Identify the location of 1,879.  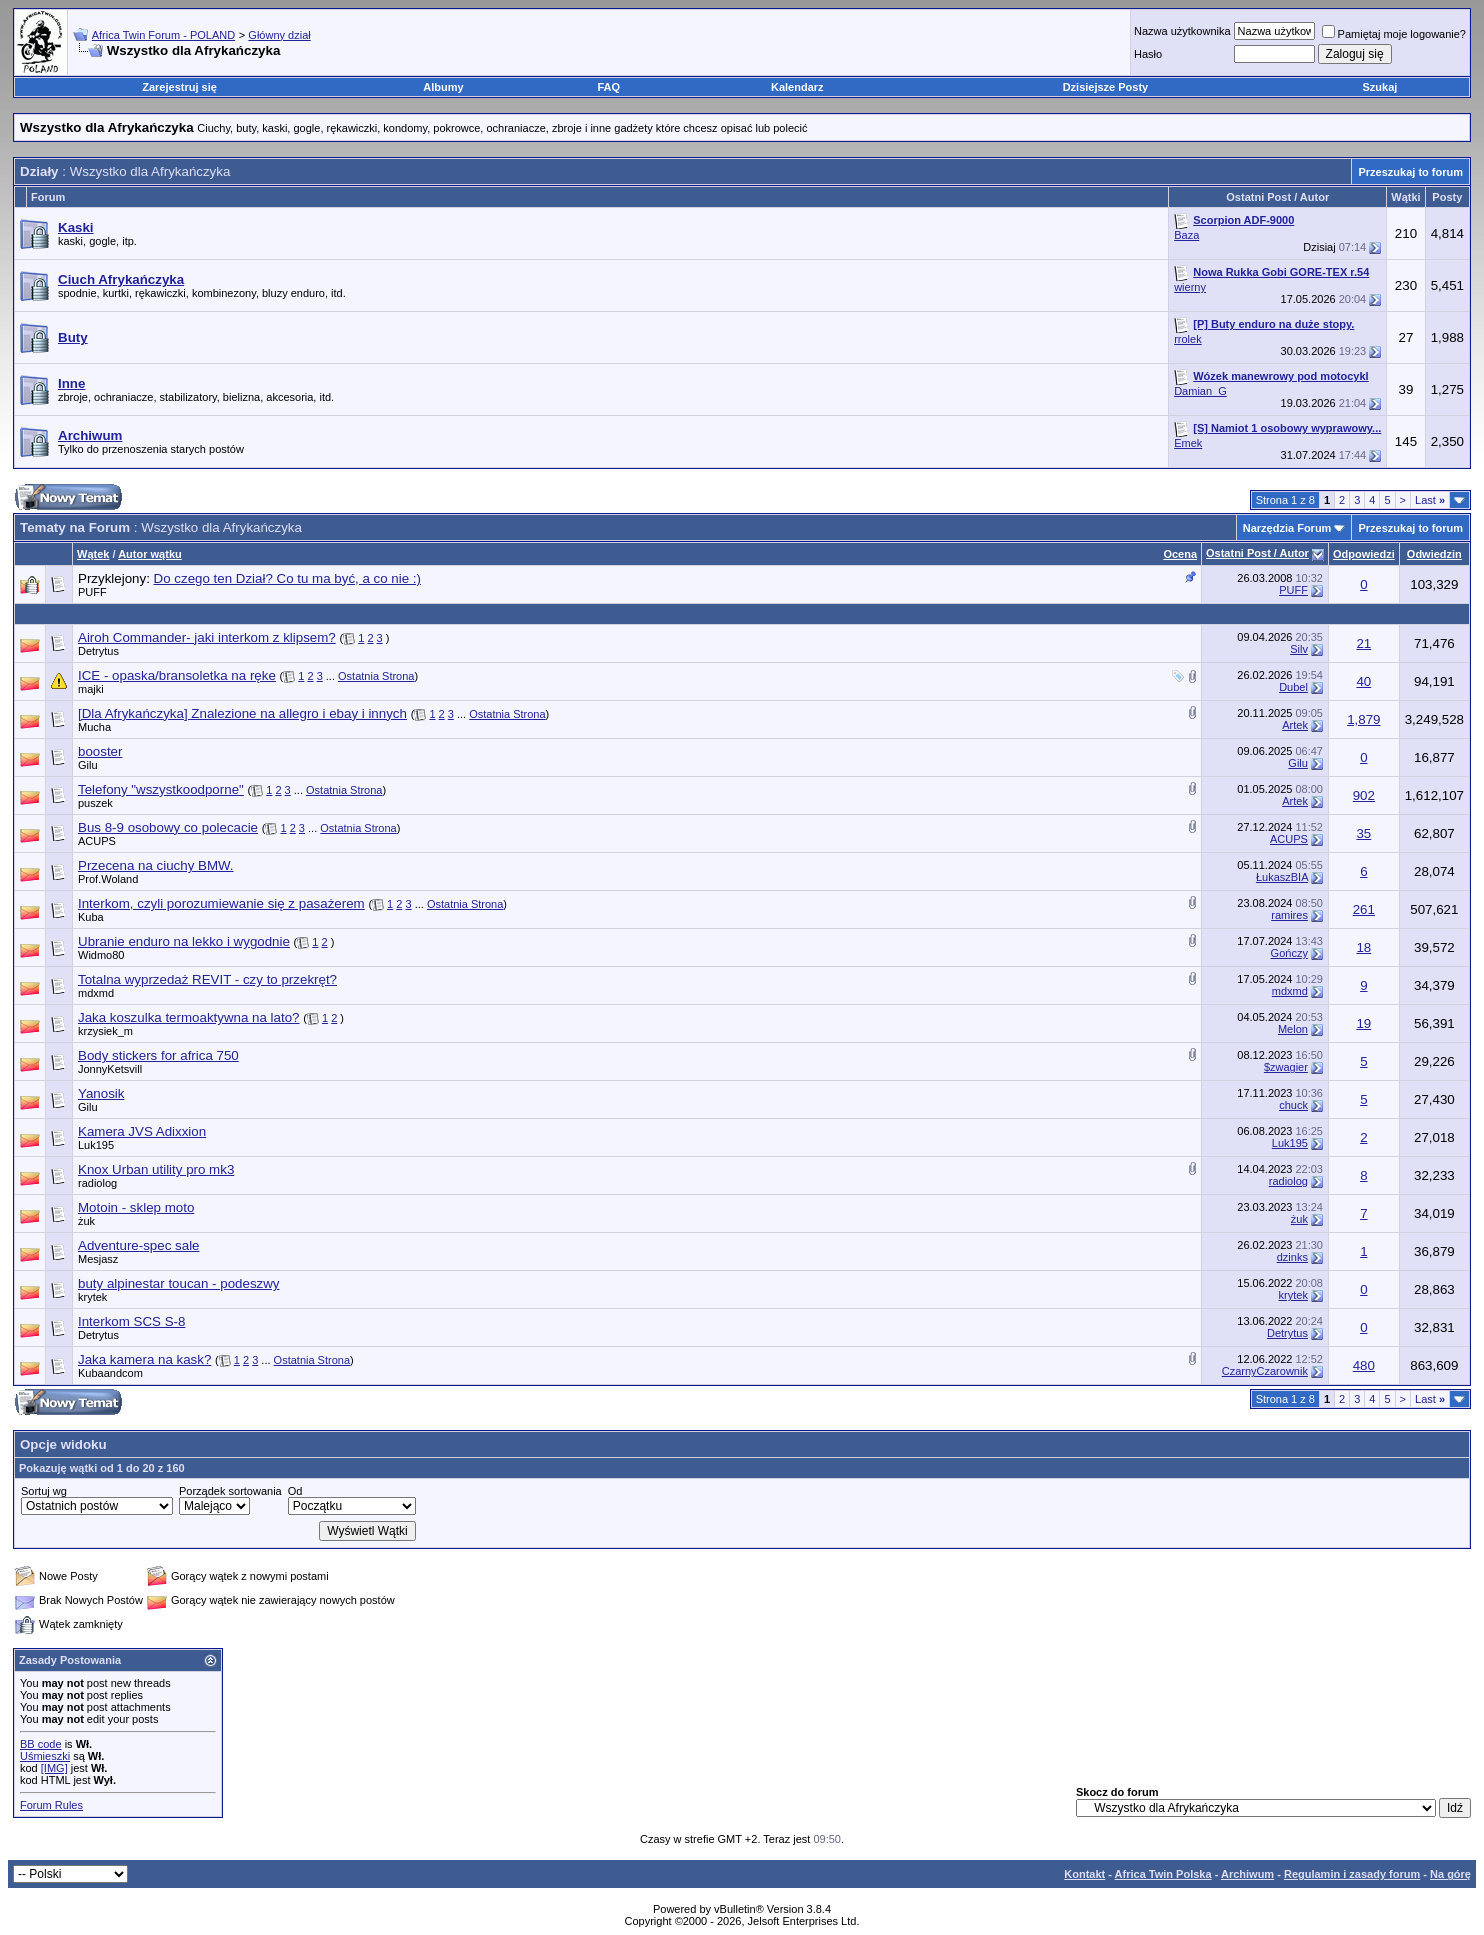
(1363, 719).